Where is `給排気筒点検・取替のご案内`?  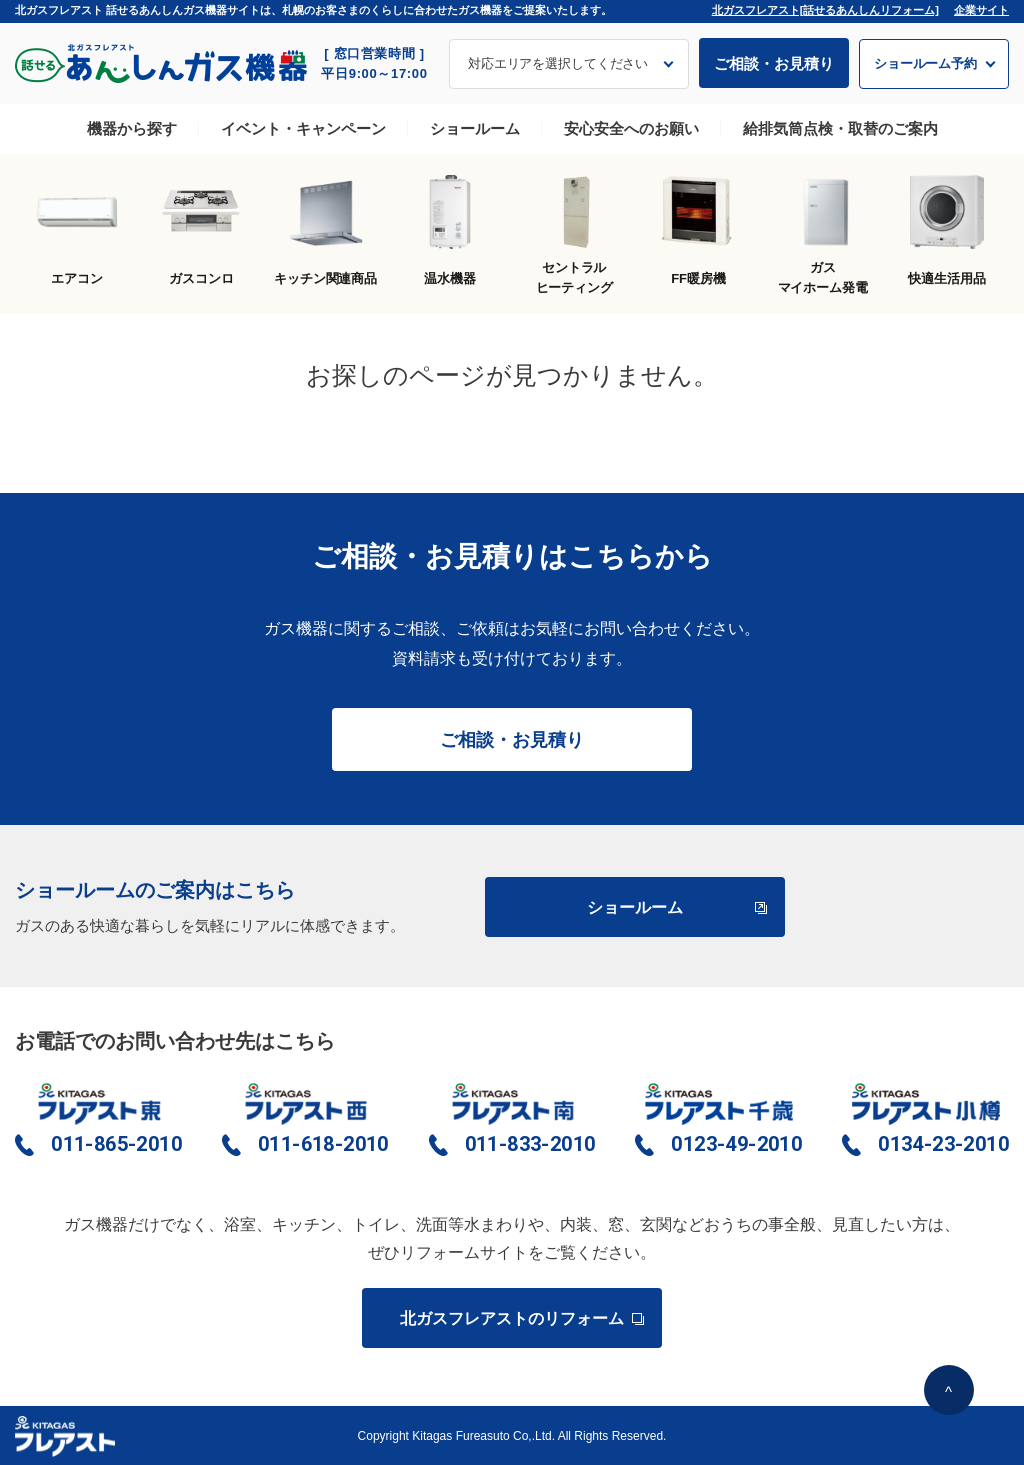 給排気筒点検・取替のご案内 is located at coordinates (840, 128).